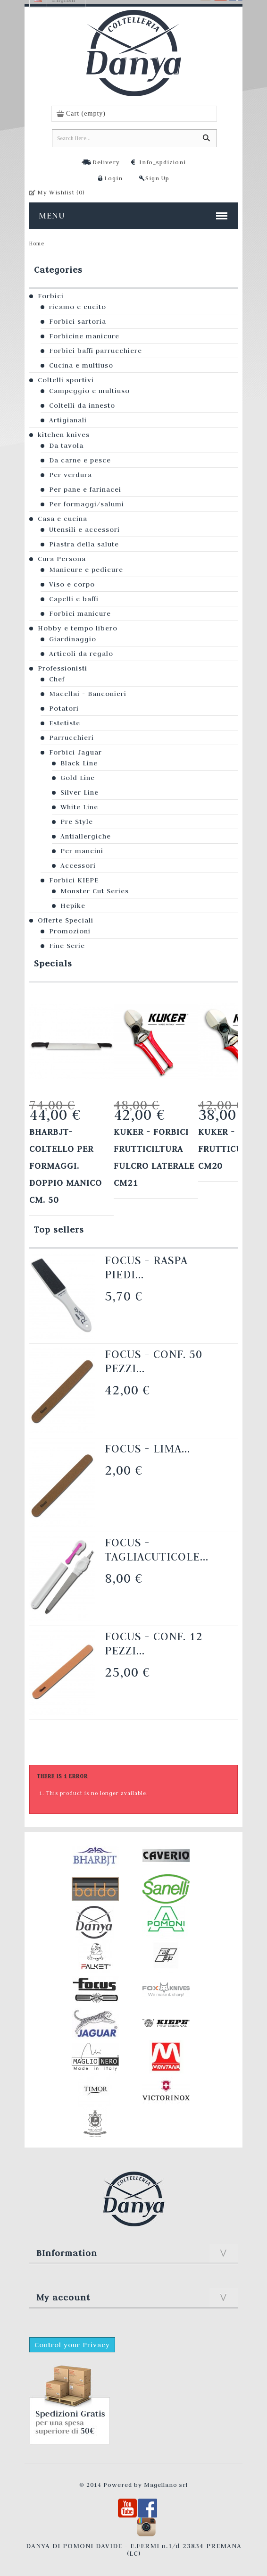 This screenshot has height=2576, width=267. I want to click on Forbicine manicure, so click(84, 336).